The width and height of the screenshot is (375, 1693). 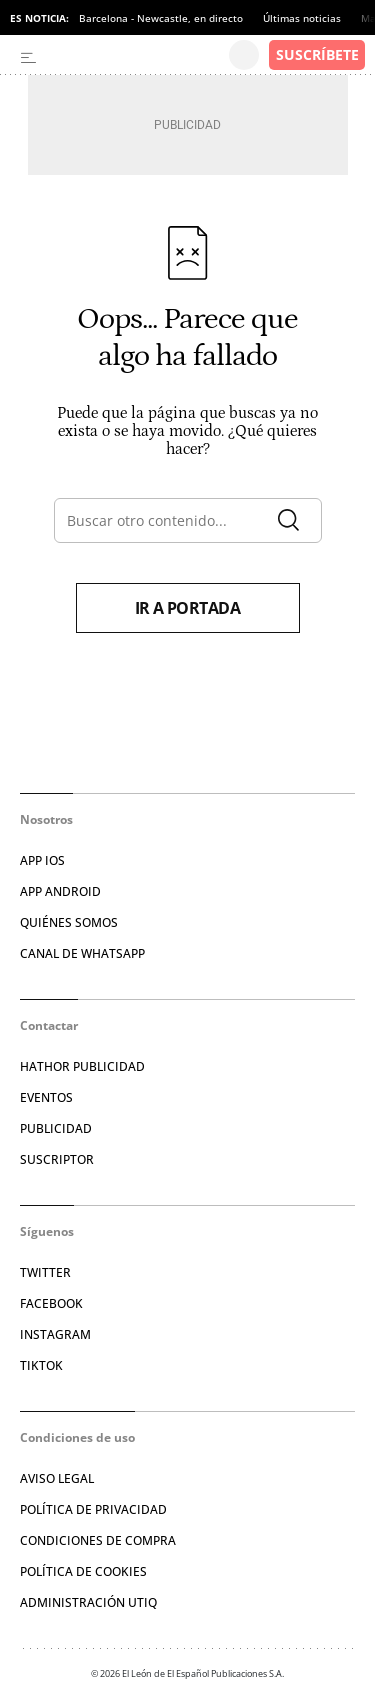 What do you see at coordinates (98, 1540) in the screenshot?
I see `CONDICIONES DE COMPRA` at bounding box center [98, 1540].